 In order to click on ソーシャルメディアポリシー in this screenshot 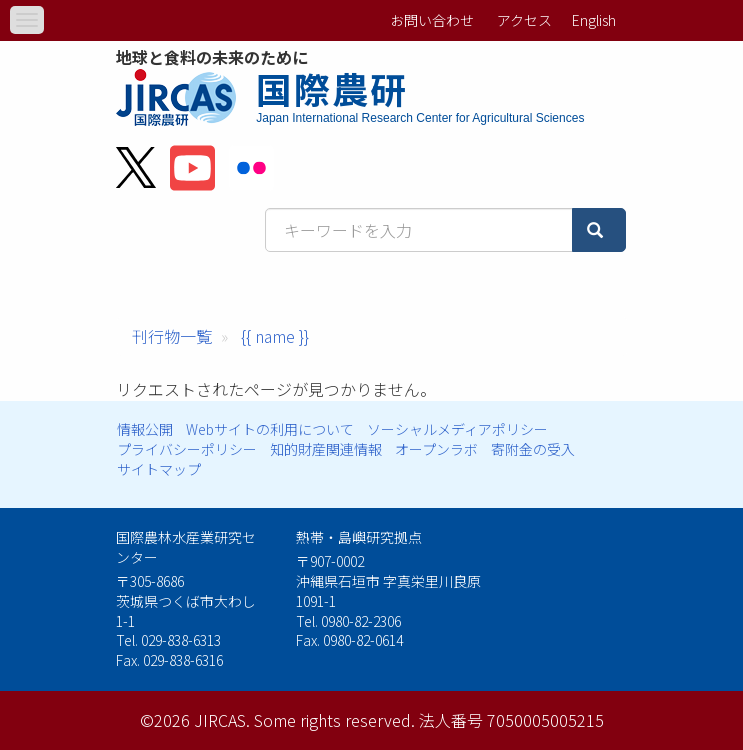, I will do `click(457, 429)`.